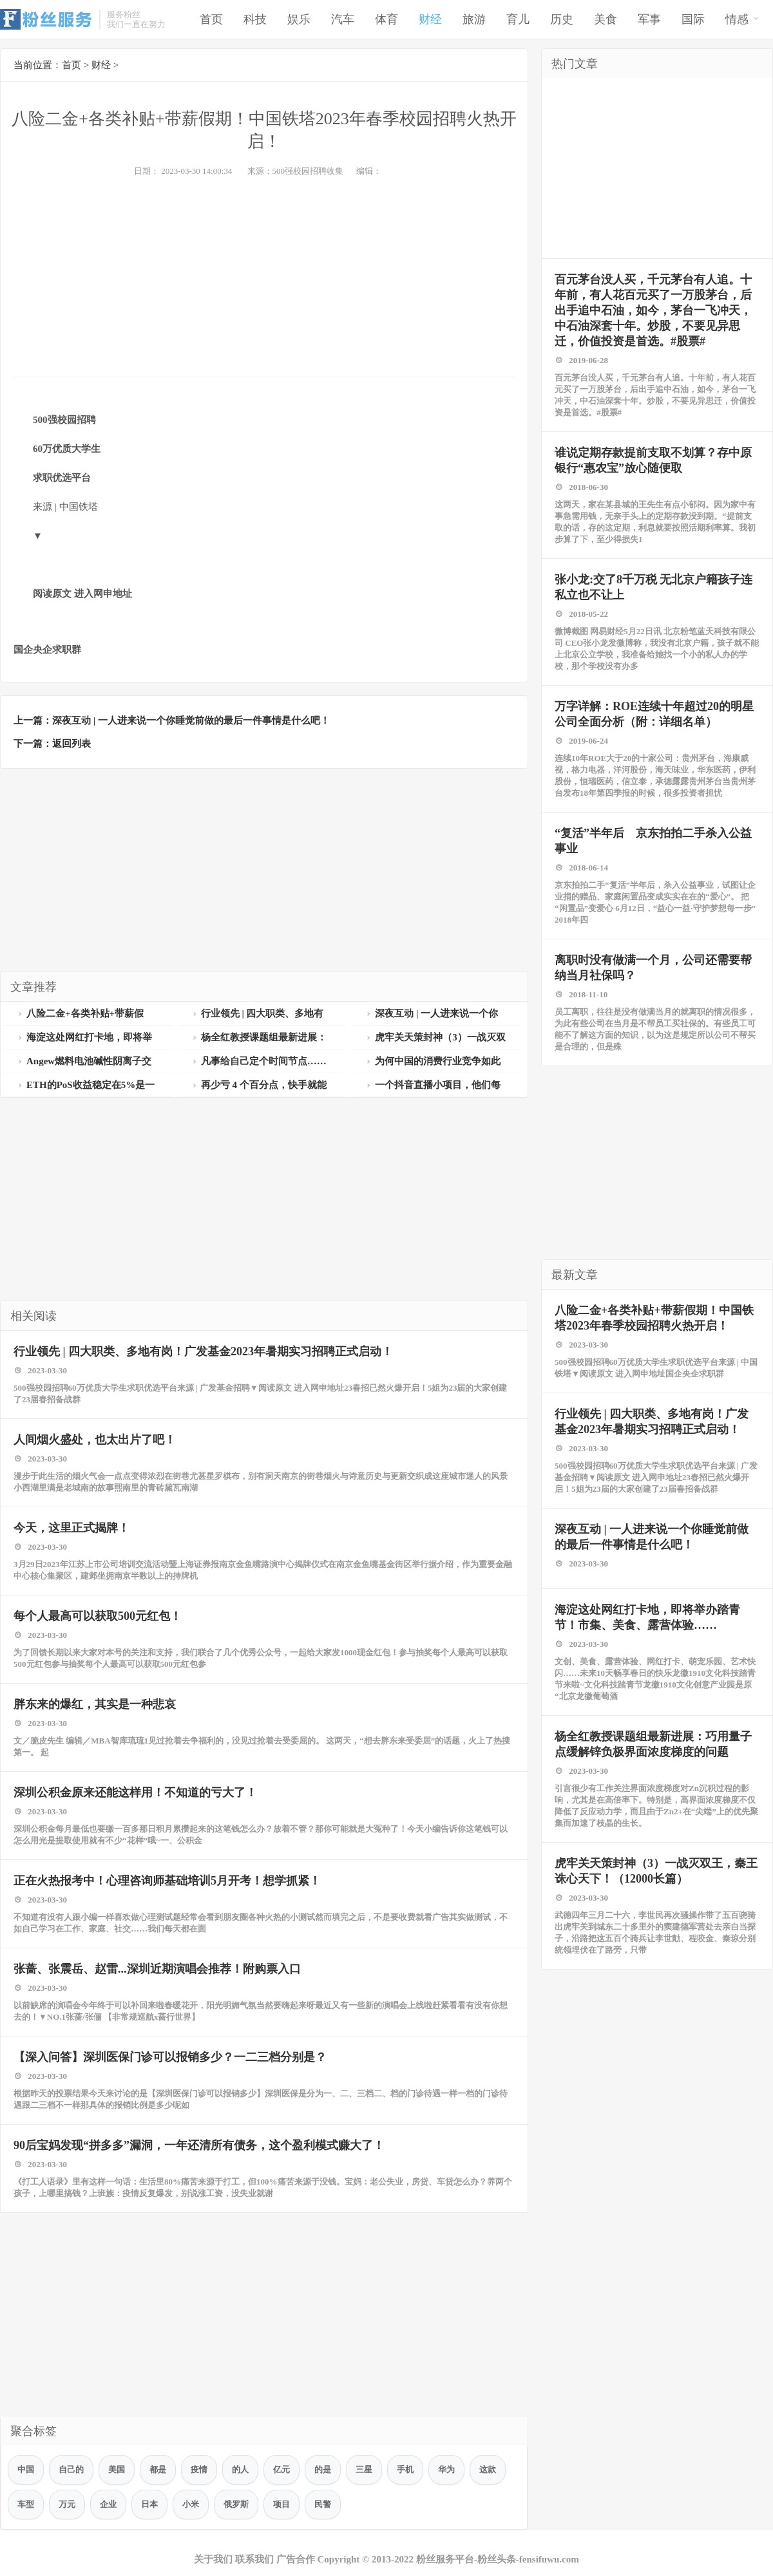 This screenshot has width=773, height=2576. I want to click on 返回列表, so click(71, 743).